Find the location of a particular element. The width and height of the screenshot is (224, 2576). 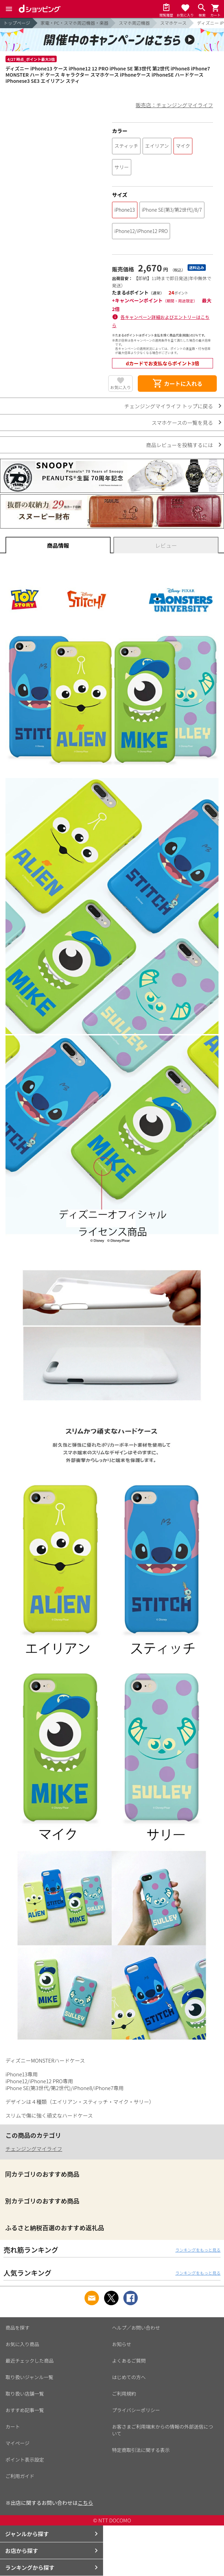

スマホケース is located at coordinates (173, 23).